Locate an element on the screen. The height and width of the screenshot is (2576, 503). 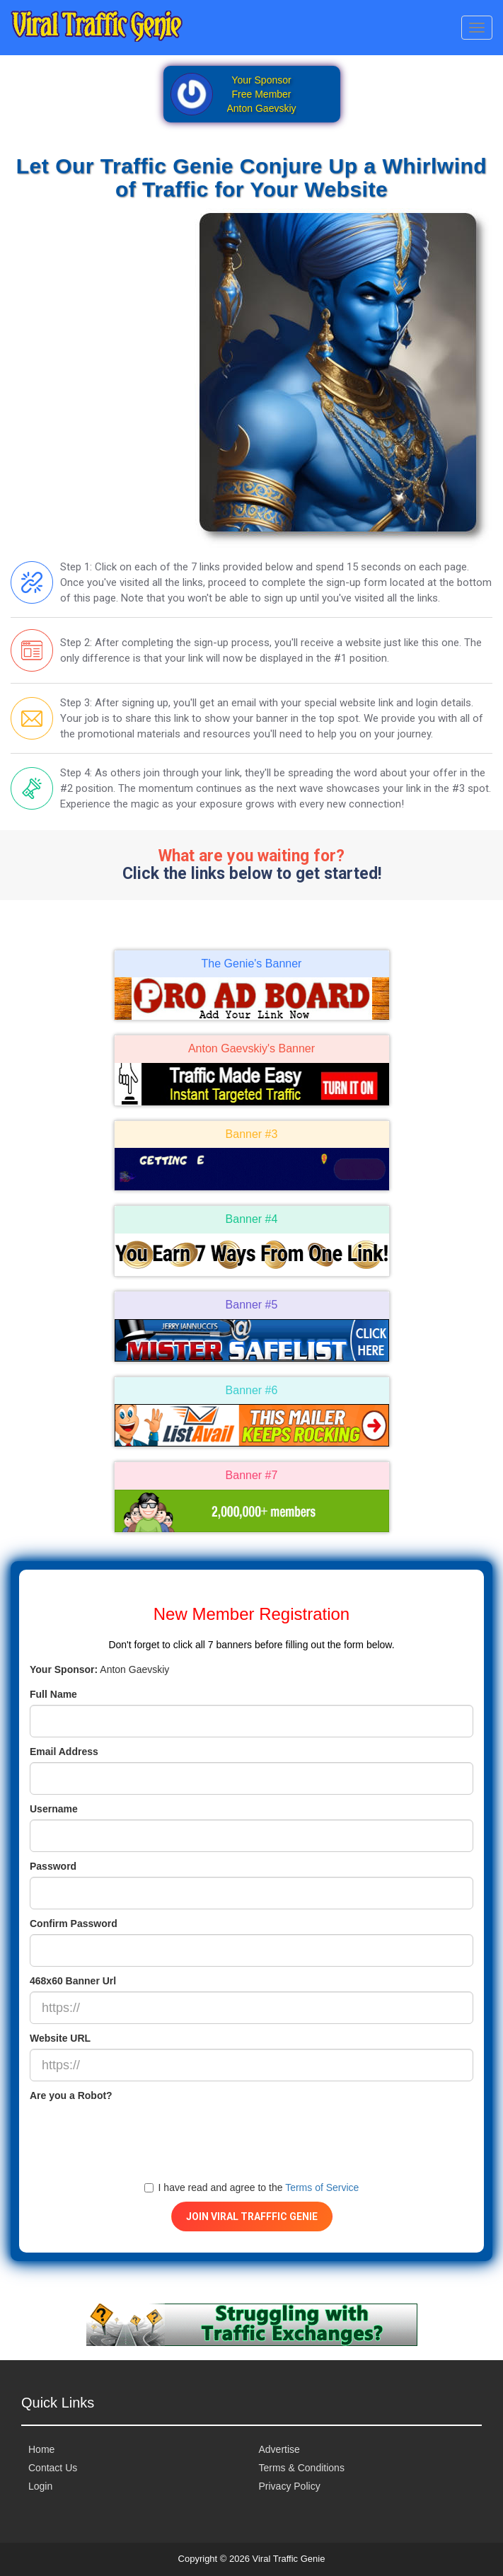
Are you a Robot? is located at coordinates (71, 2095).